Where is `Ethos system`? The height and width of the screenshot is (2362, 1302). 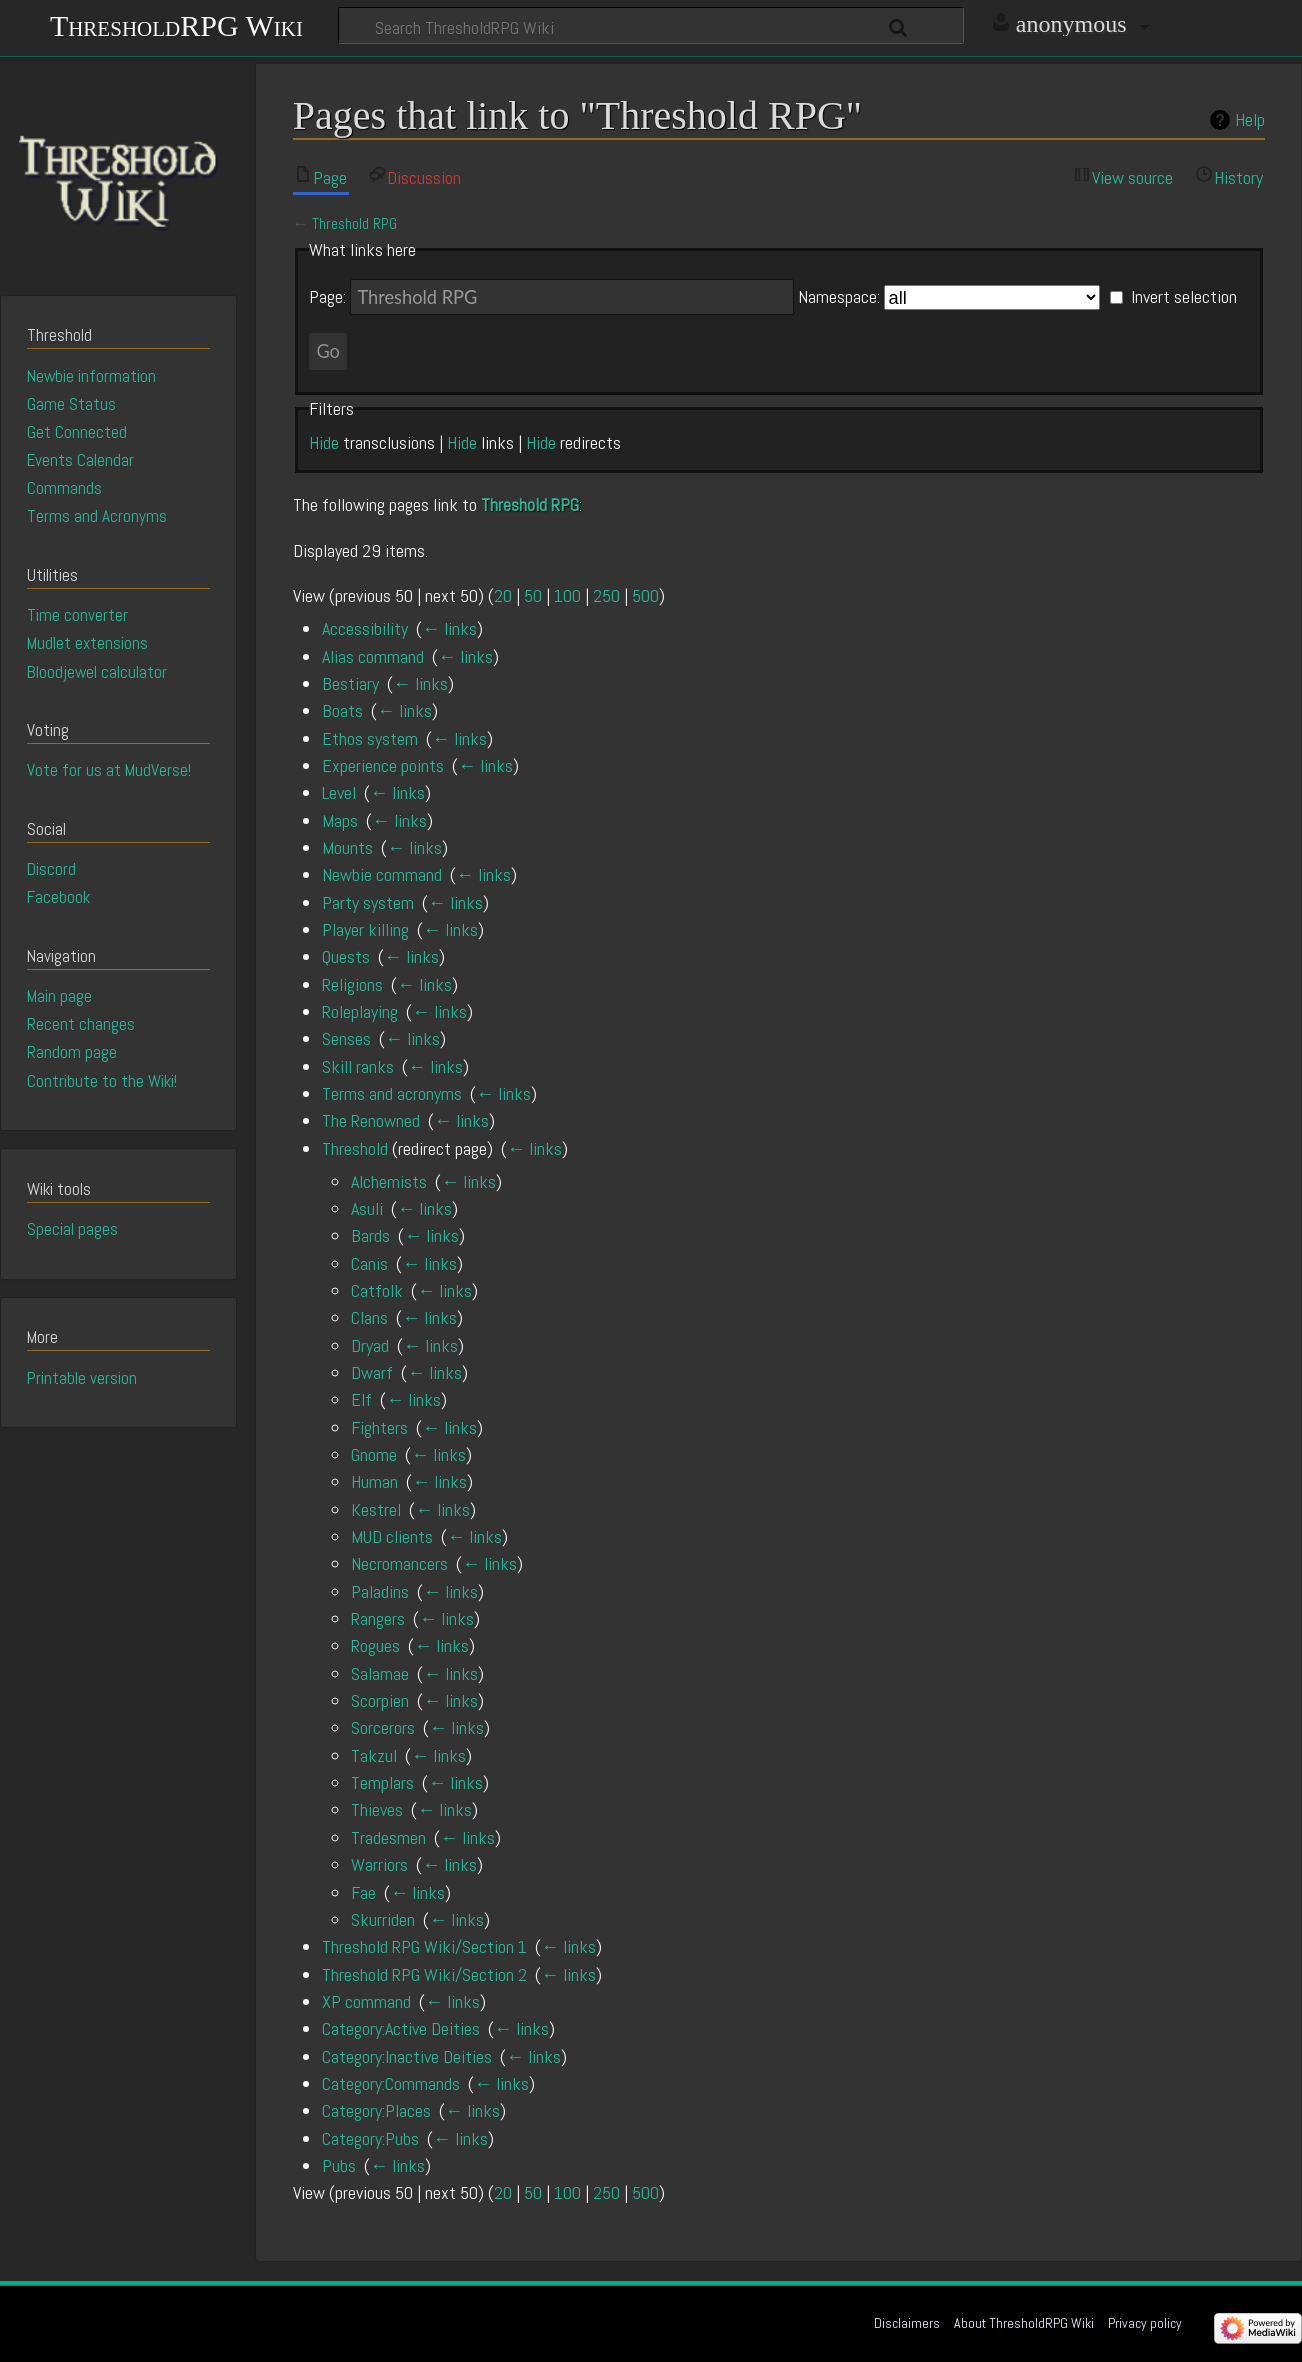
Ethos system is located at coordinates (370, 738).